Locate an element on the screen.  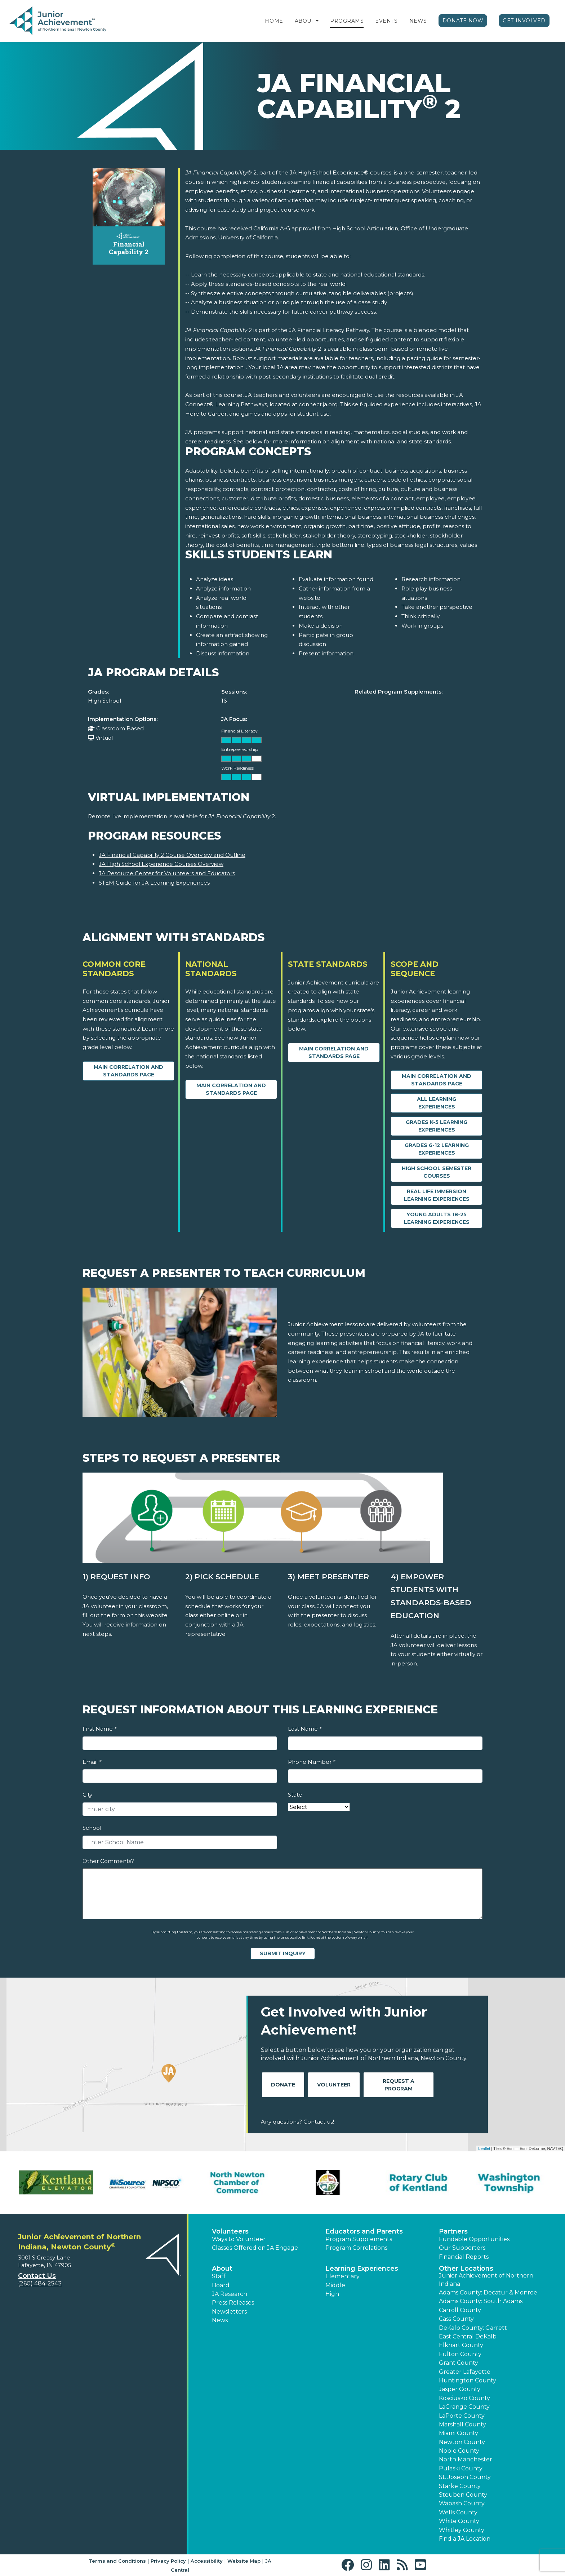
Program Supplements [button] is located at coordinates (358, 2239).